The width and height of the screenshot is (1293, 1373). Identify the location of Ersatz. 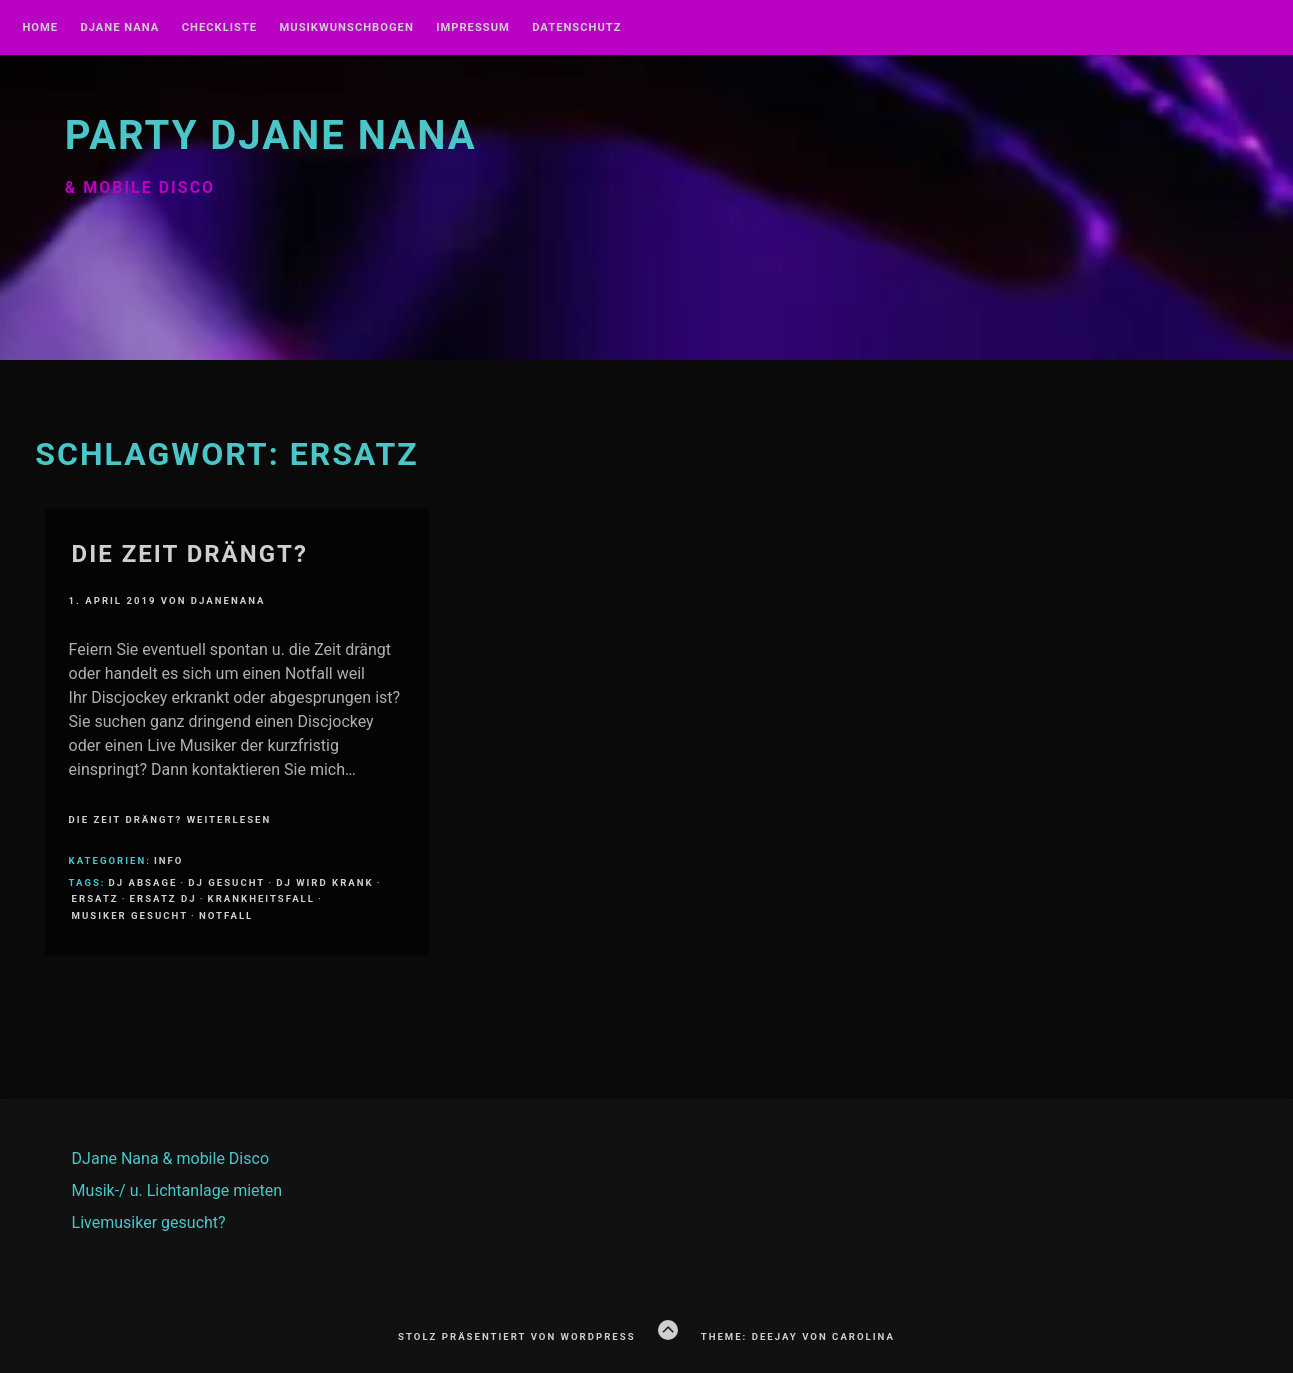
(95, 898).